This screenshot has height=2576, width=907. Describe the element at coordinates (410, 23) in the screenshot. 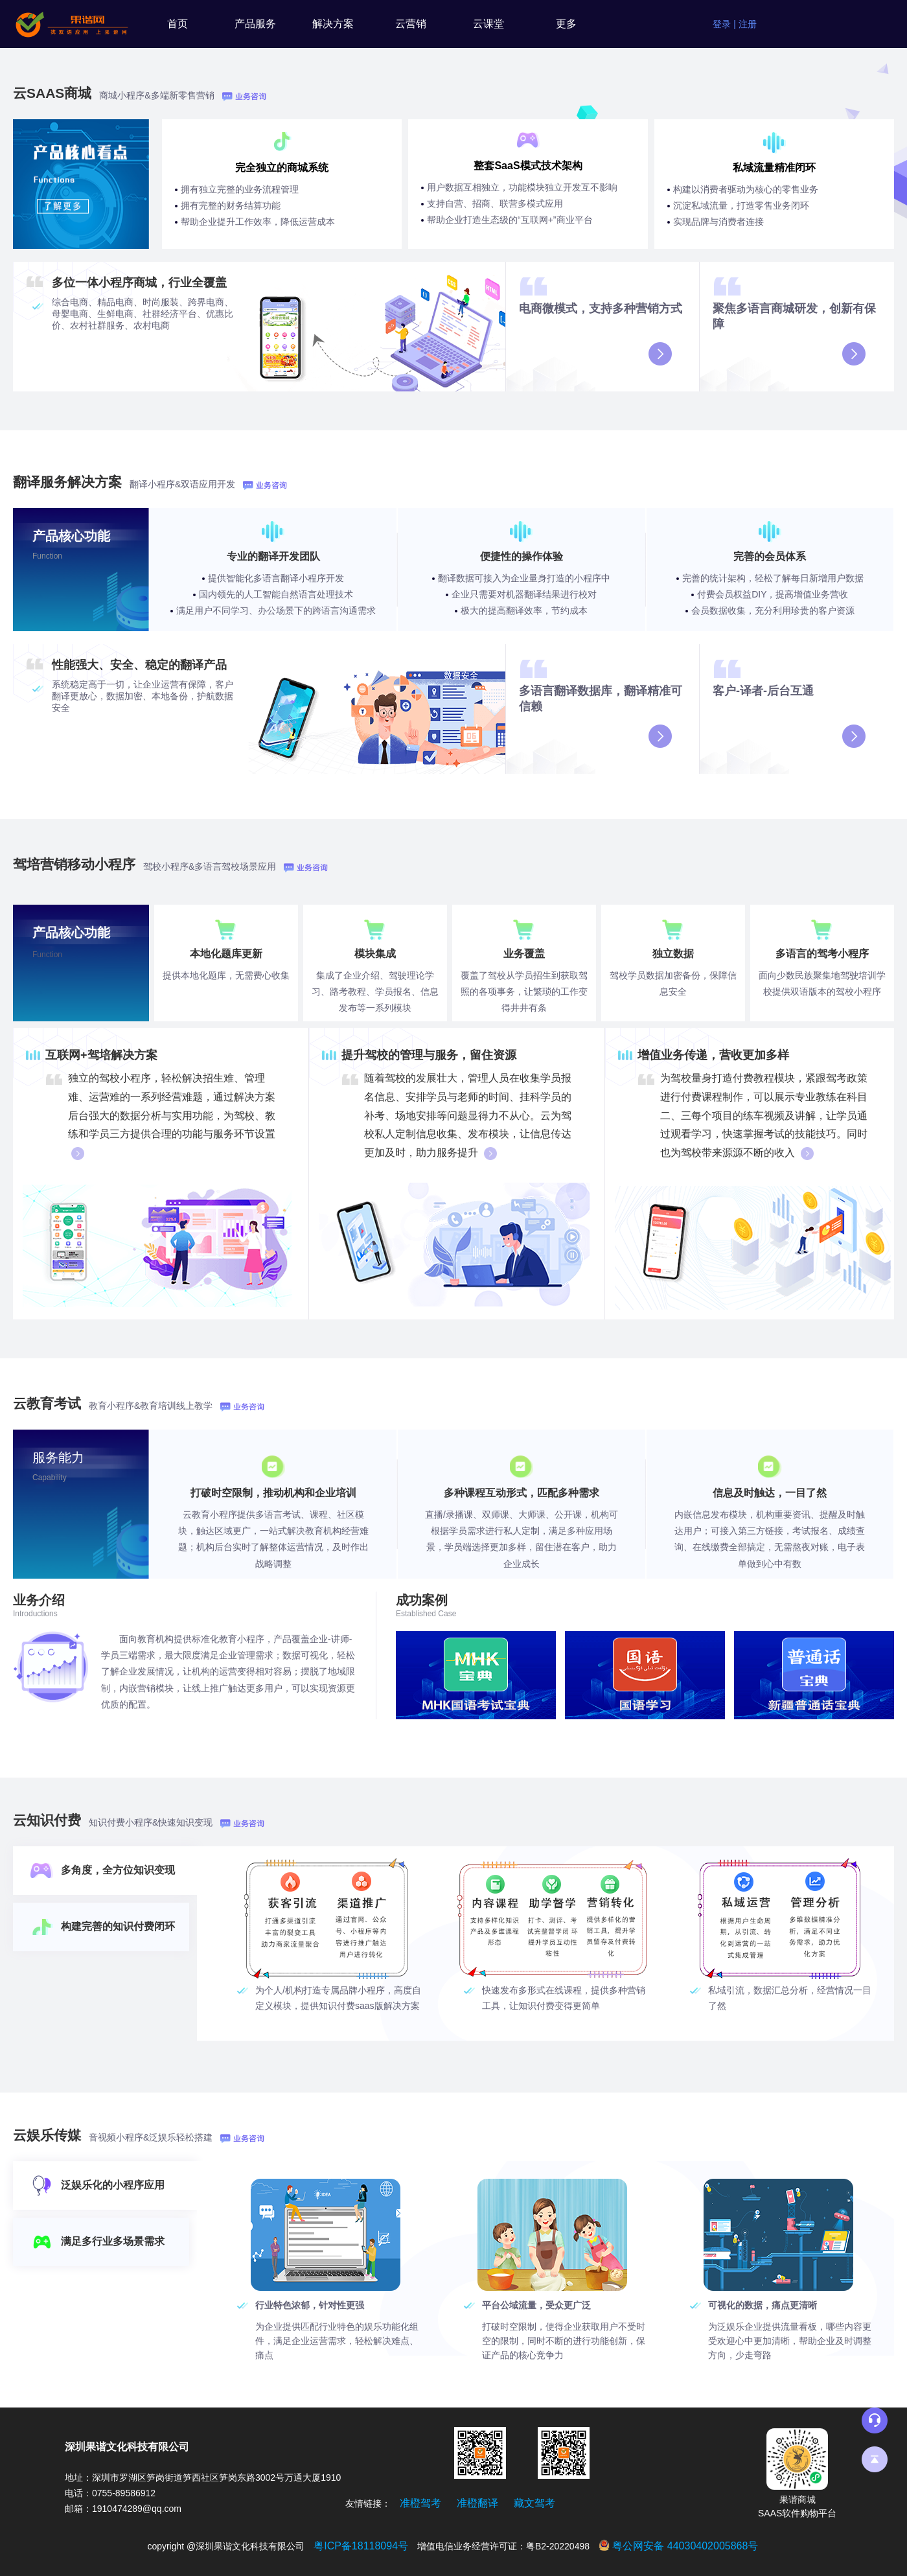

I see `云营销` at that location.